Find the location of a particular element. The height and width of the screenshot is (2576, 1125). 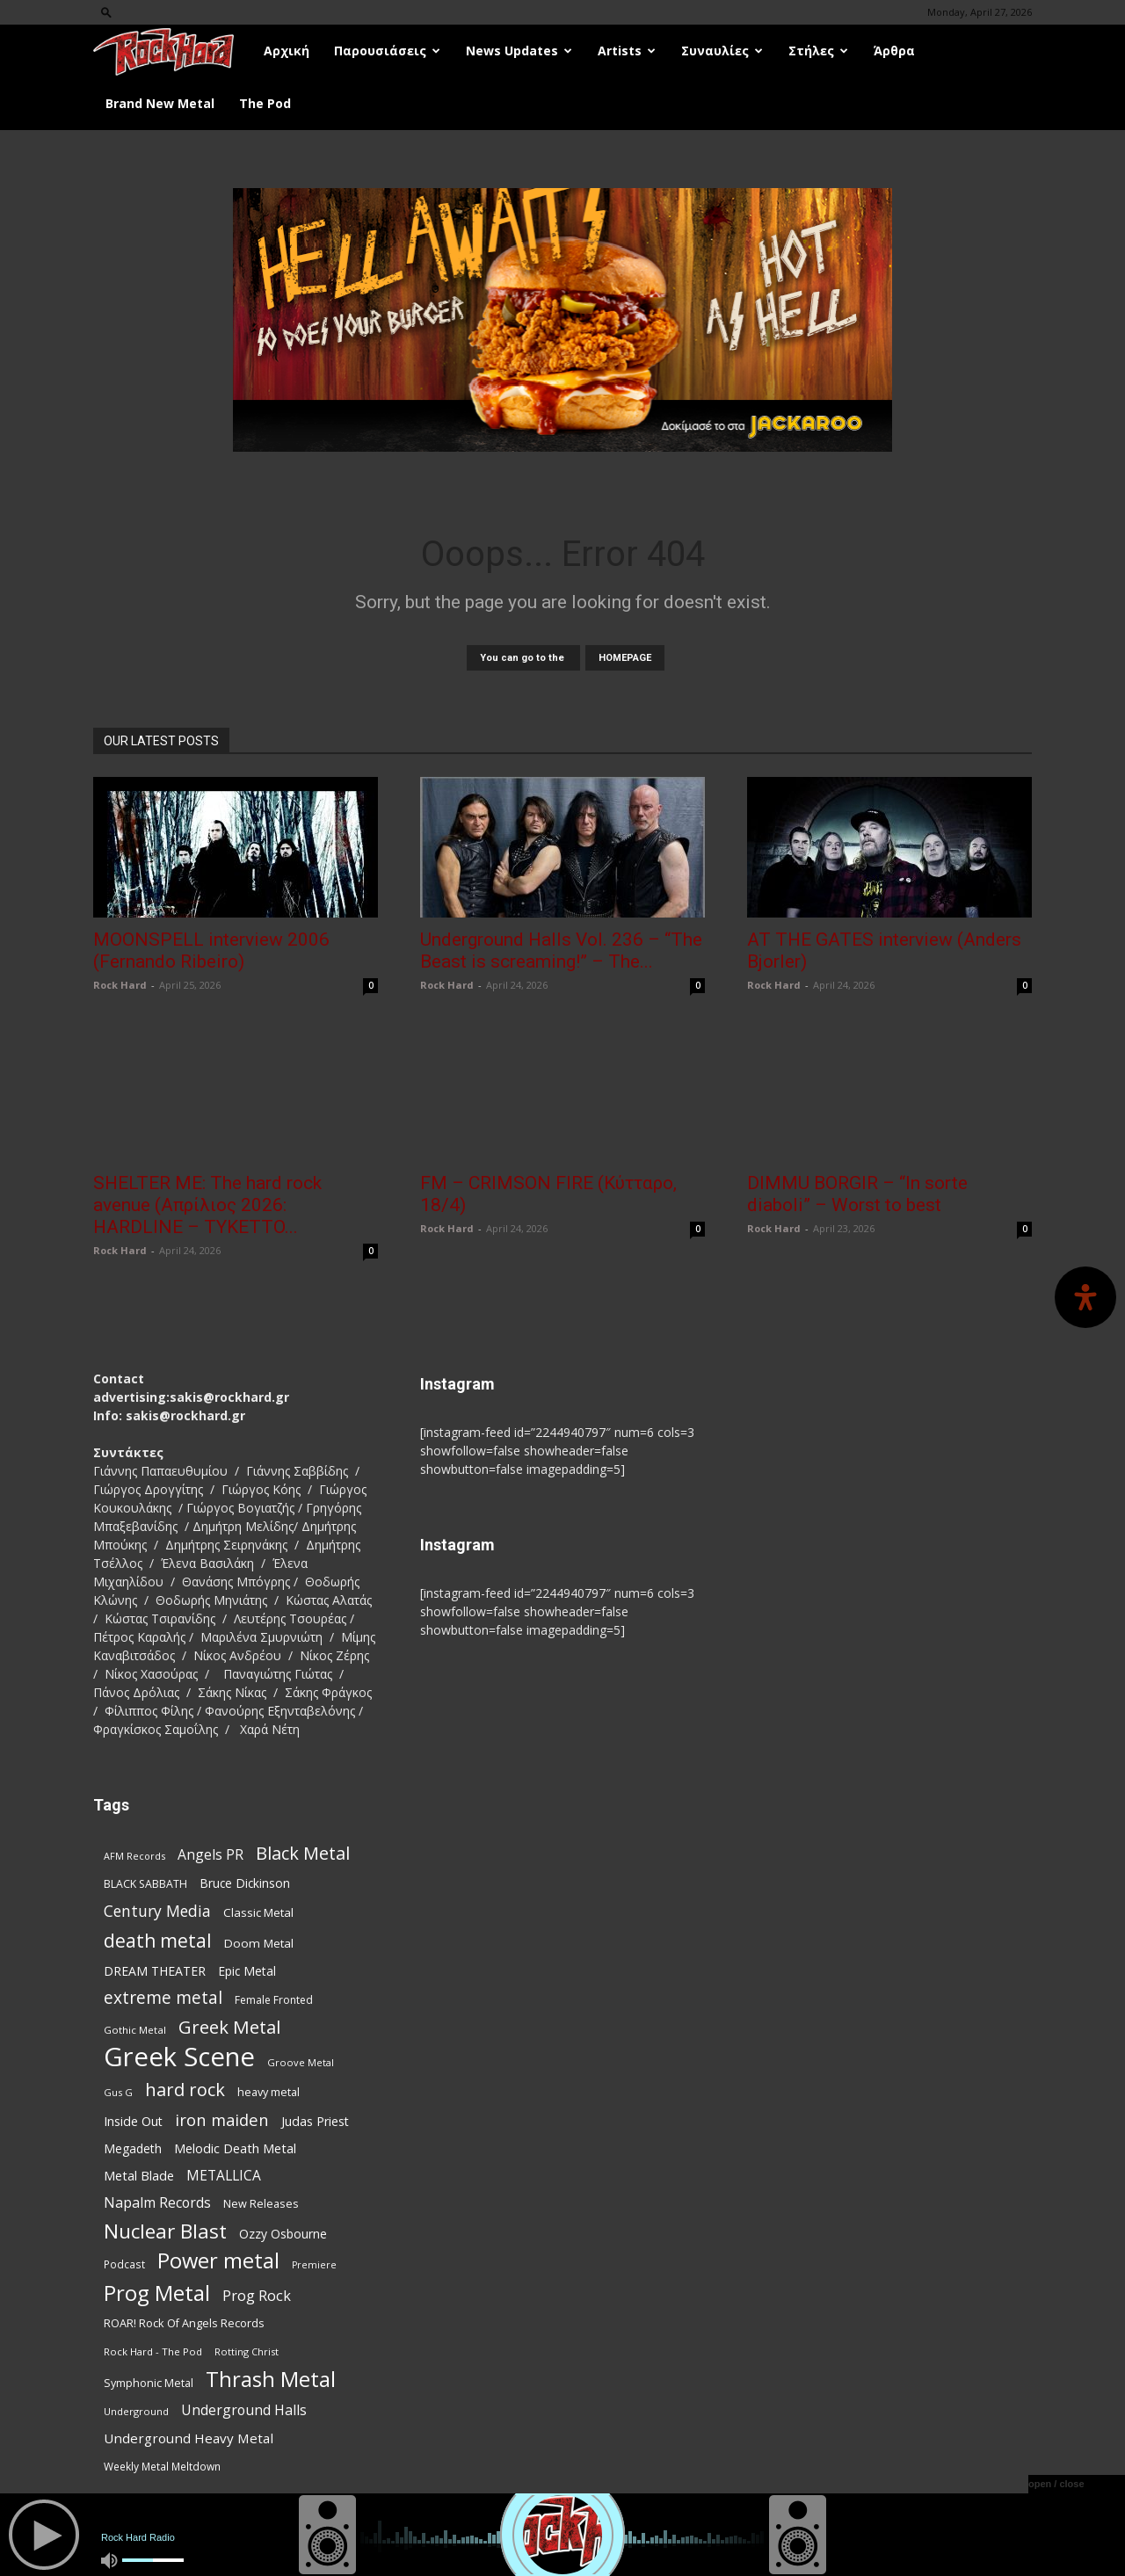

Prog Rock [Prog Rock (141 items)] is located at coordinates (256, 2295).